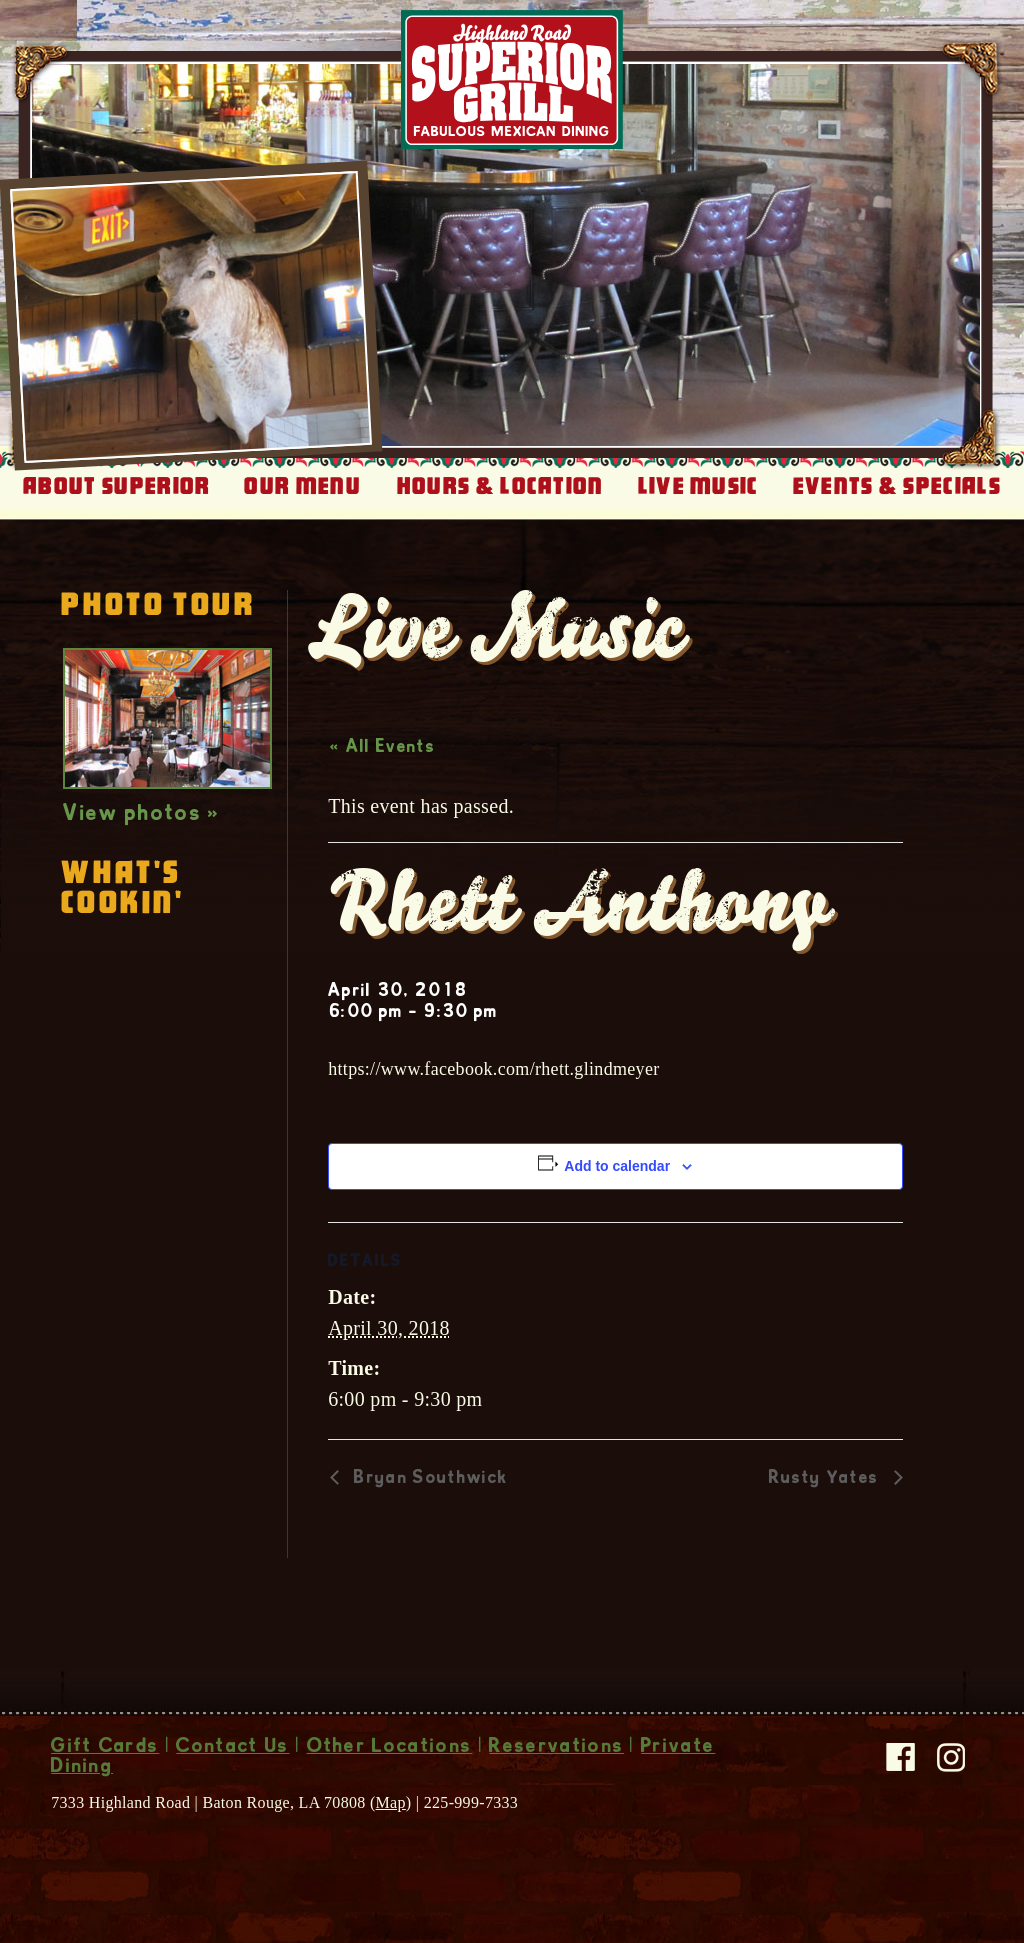 This screenshot has height=1943, width=1024. I want to click on Our Menu, so click(302, 486).